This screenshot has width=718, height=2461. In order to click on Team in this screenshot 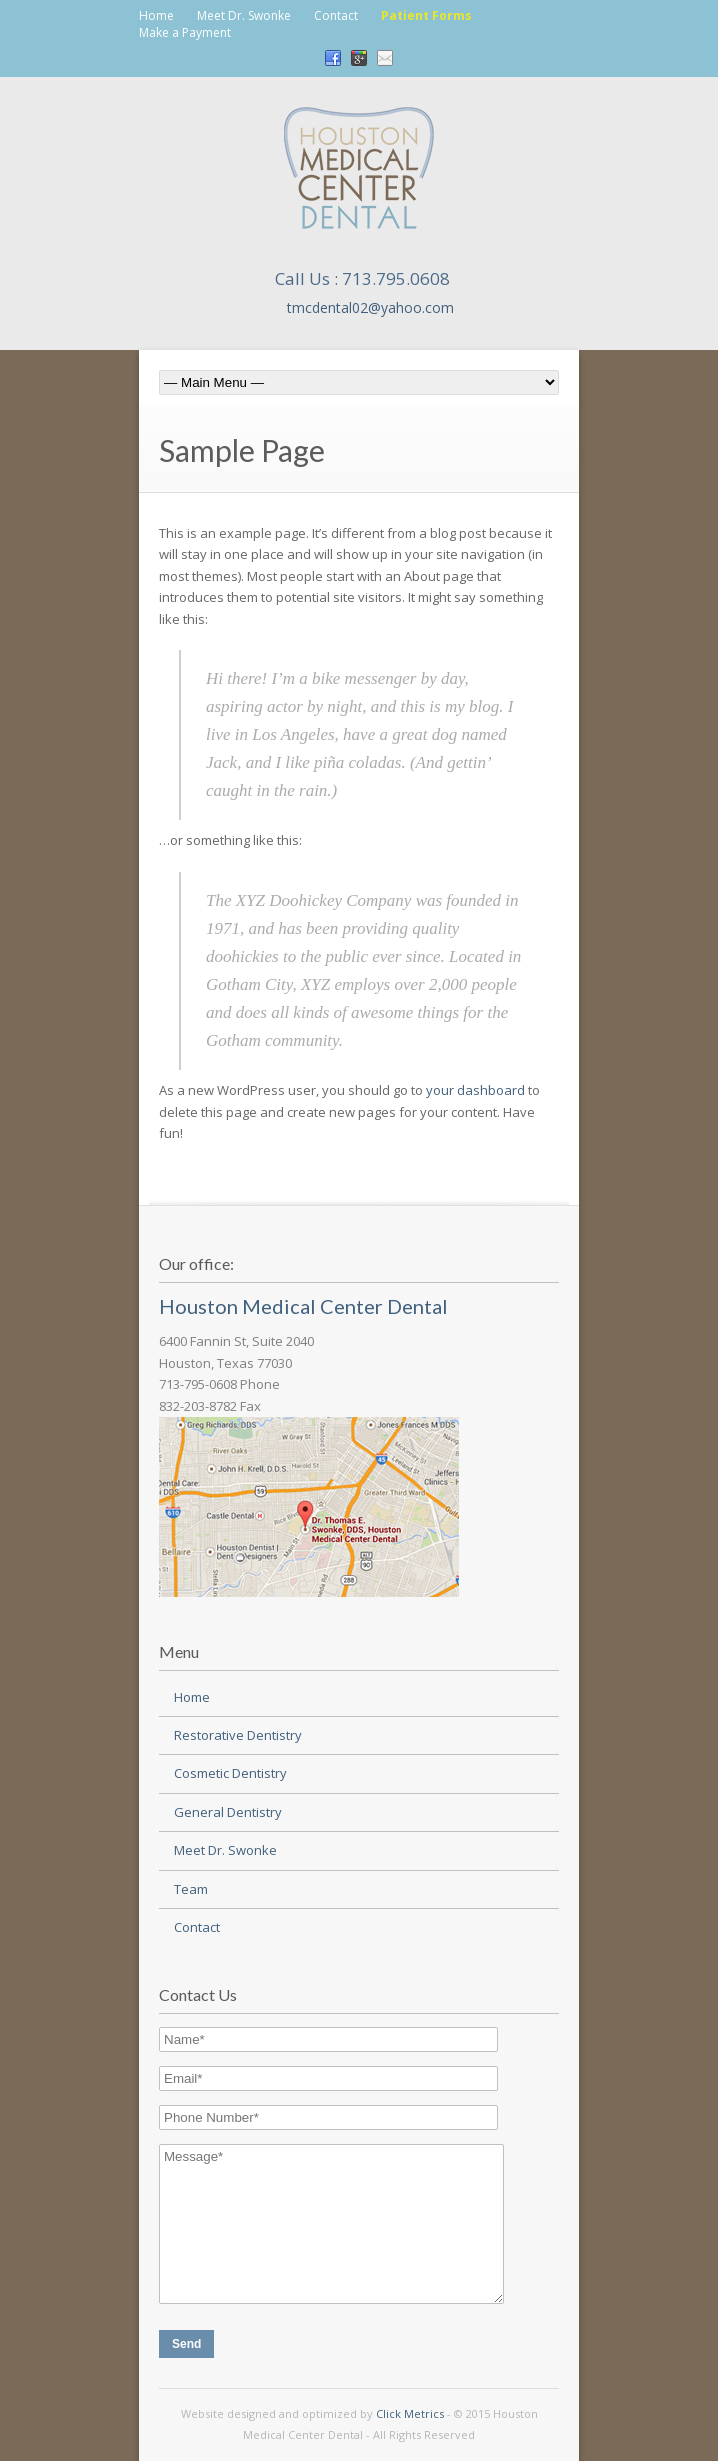, I will do `click(191, 1889)`.